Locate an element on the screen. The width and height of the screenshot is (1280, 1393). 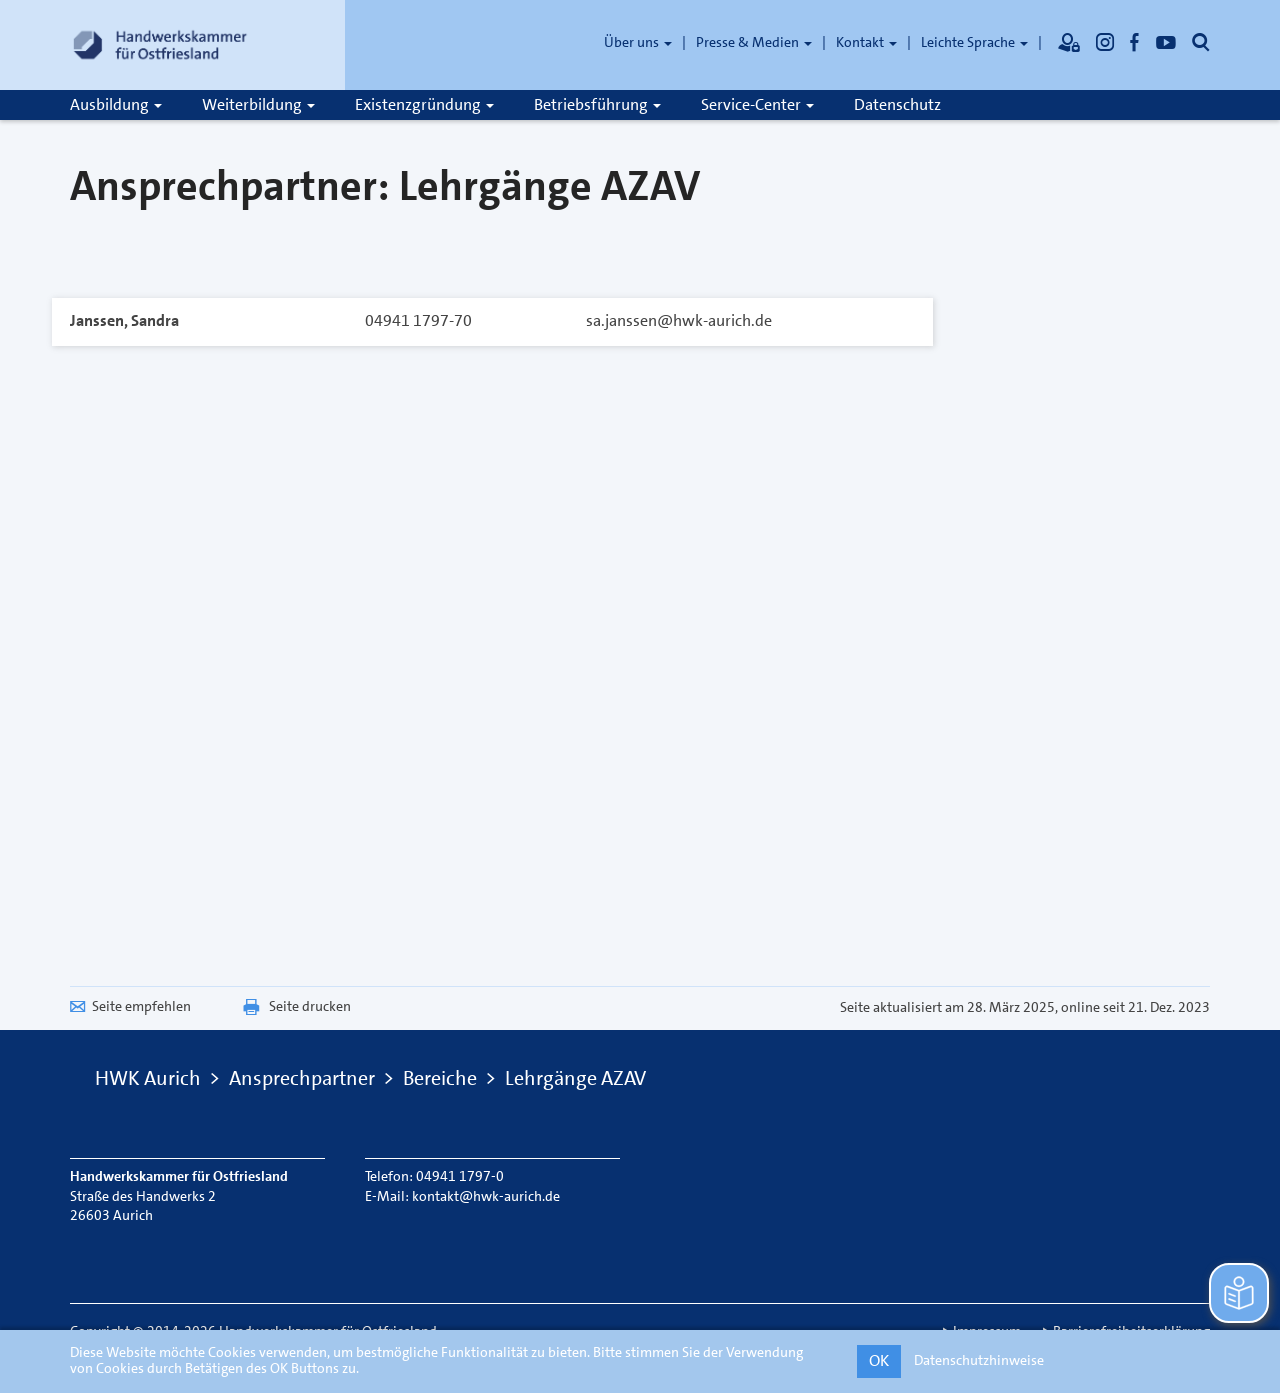
Datenschutzhinweise is located at coordinates (979, 1360).